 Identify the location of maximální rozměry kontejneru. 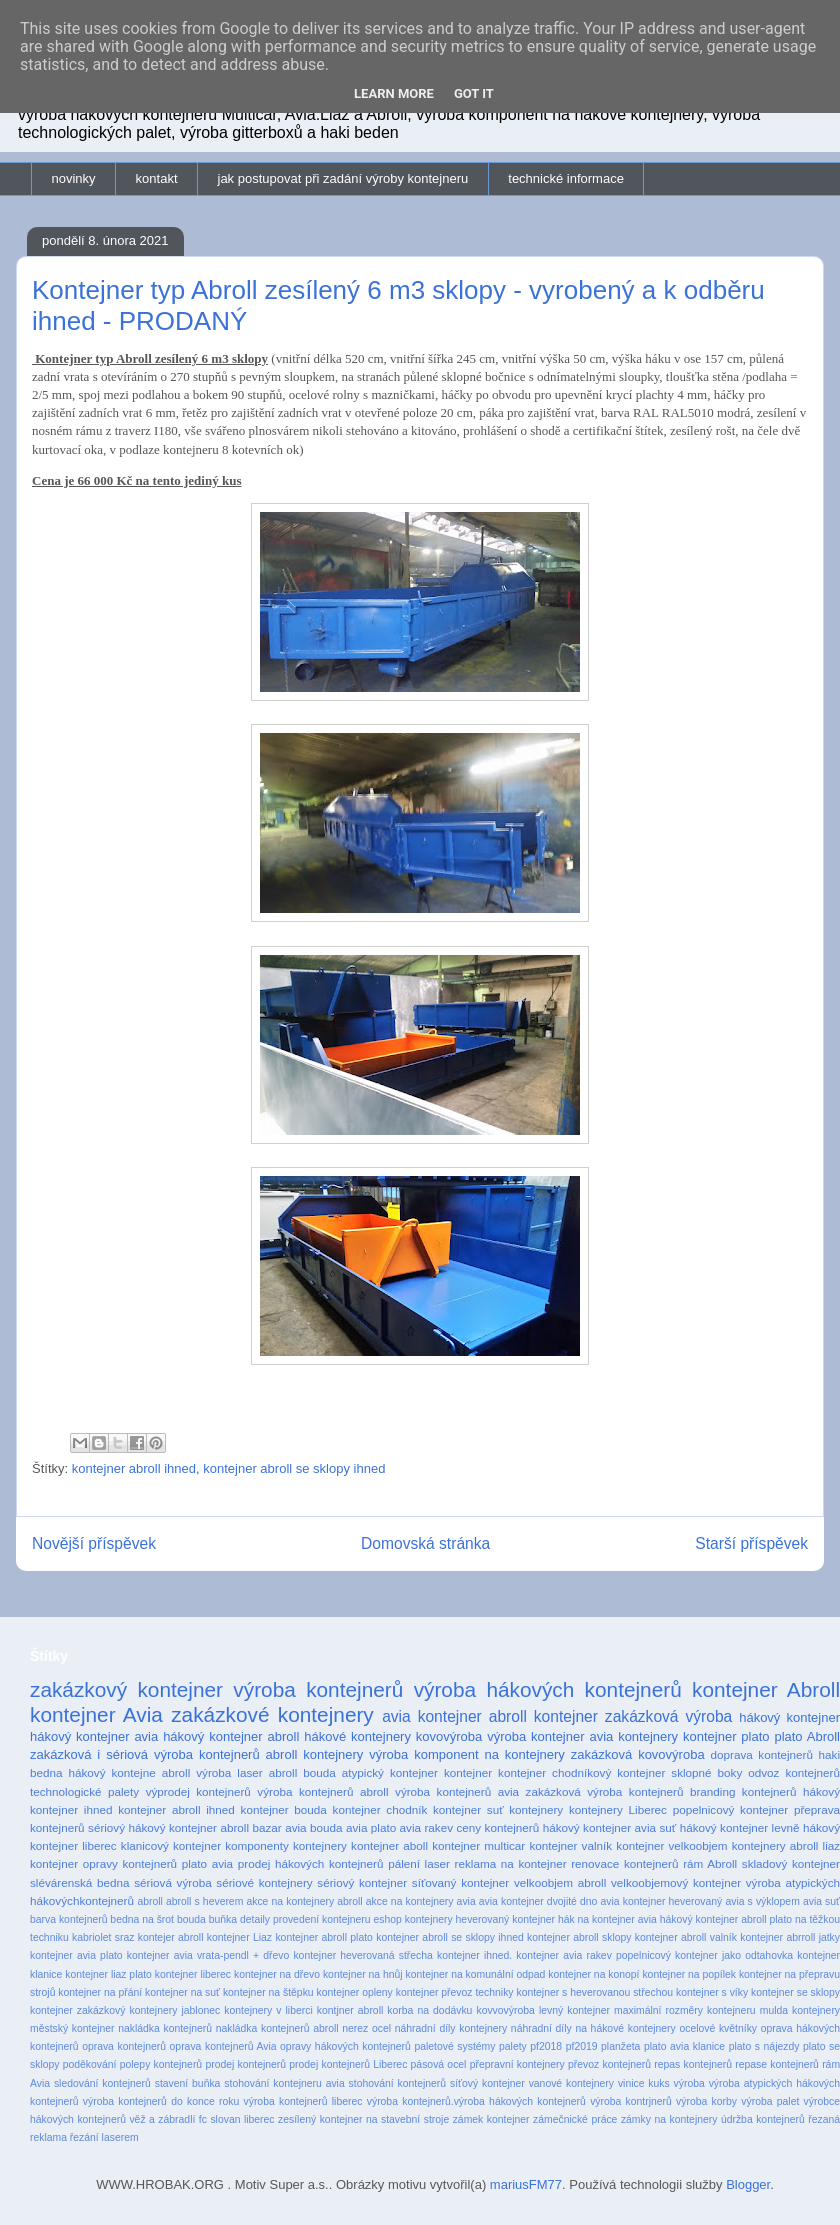
(685, 2010).